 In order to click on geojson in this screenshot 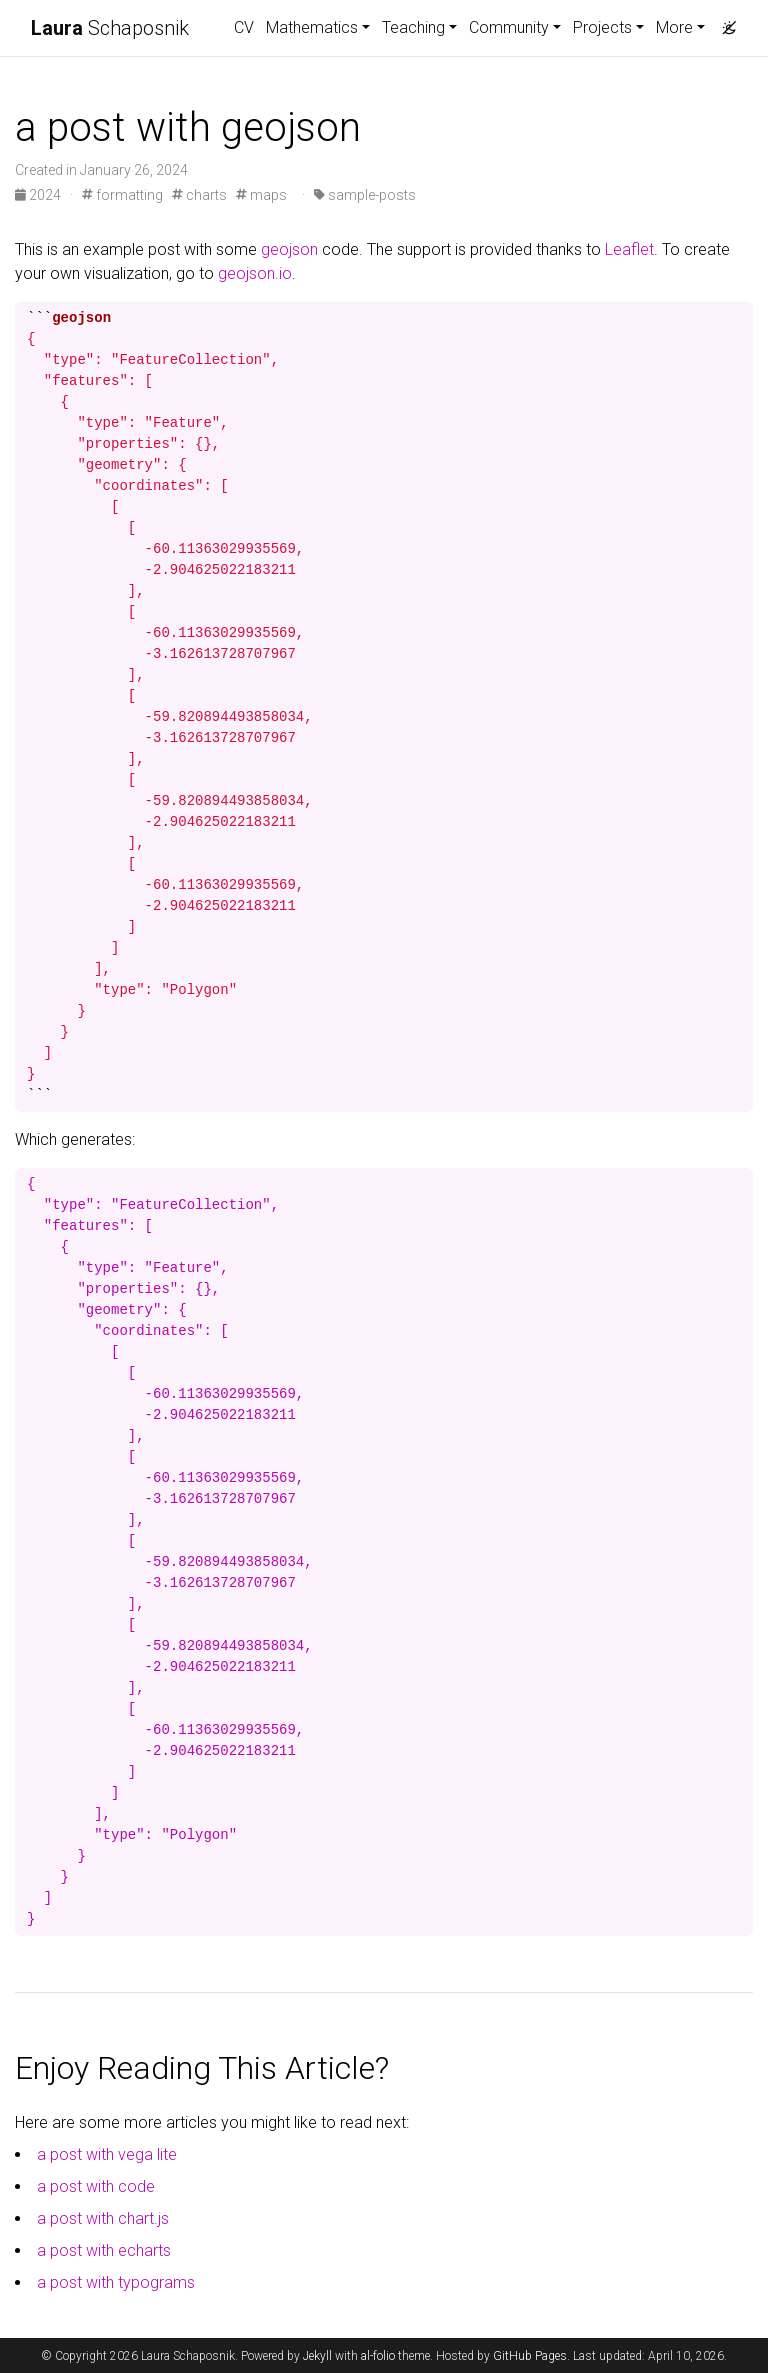, I will do `click(289, 249)`.